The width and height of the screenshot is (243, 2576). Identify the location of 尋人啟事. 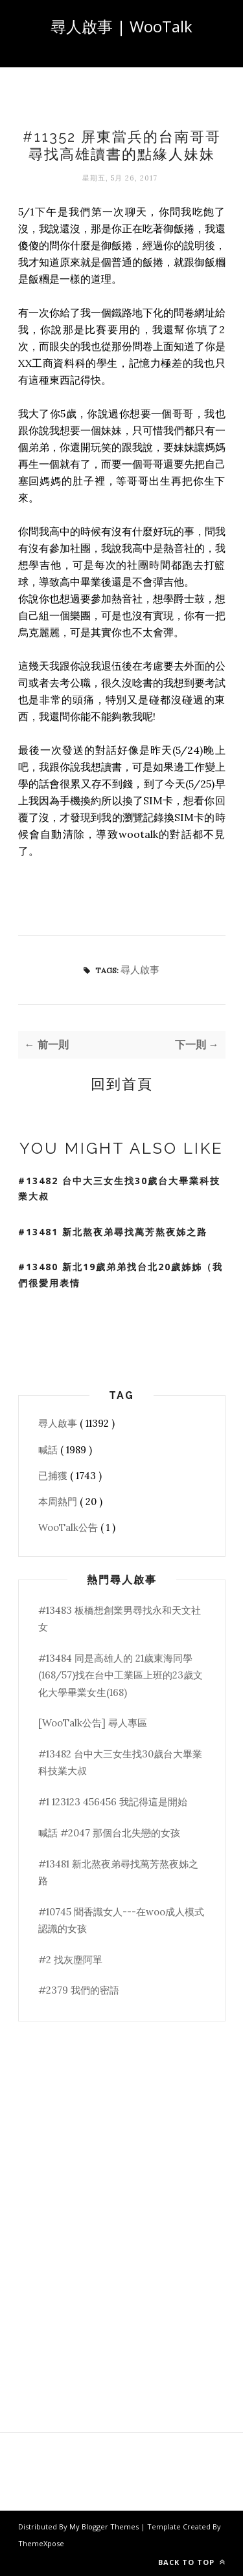
(140, 969).